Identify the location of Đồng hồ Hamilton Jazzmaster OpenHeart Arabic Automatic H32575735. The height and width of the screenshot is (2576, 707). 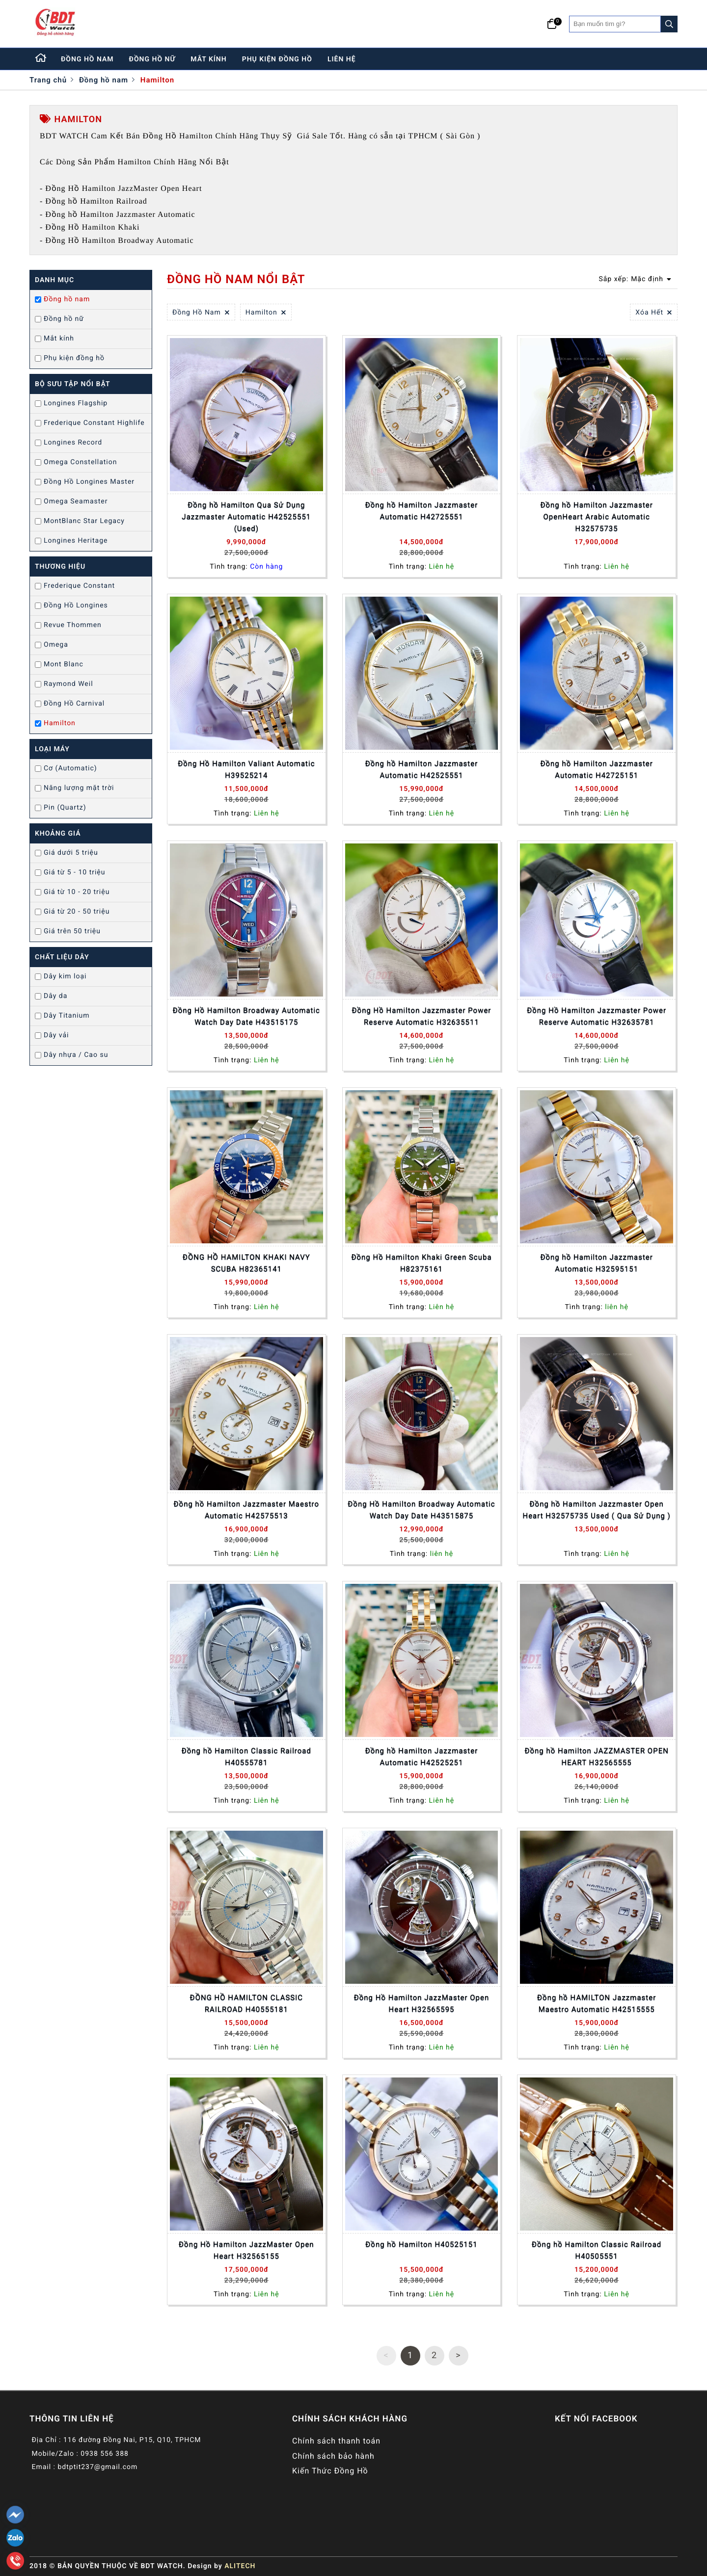
(596, 516).